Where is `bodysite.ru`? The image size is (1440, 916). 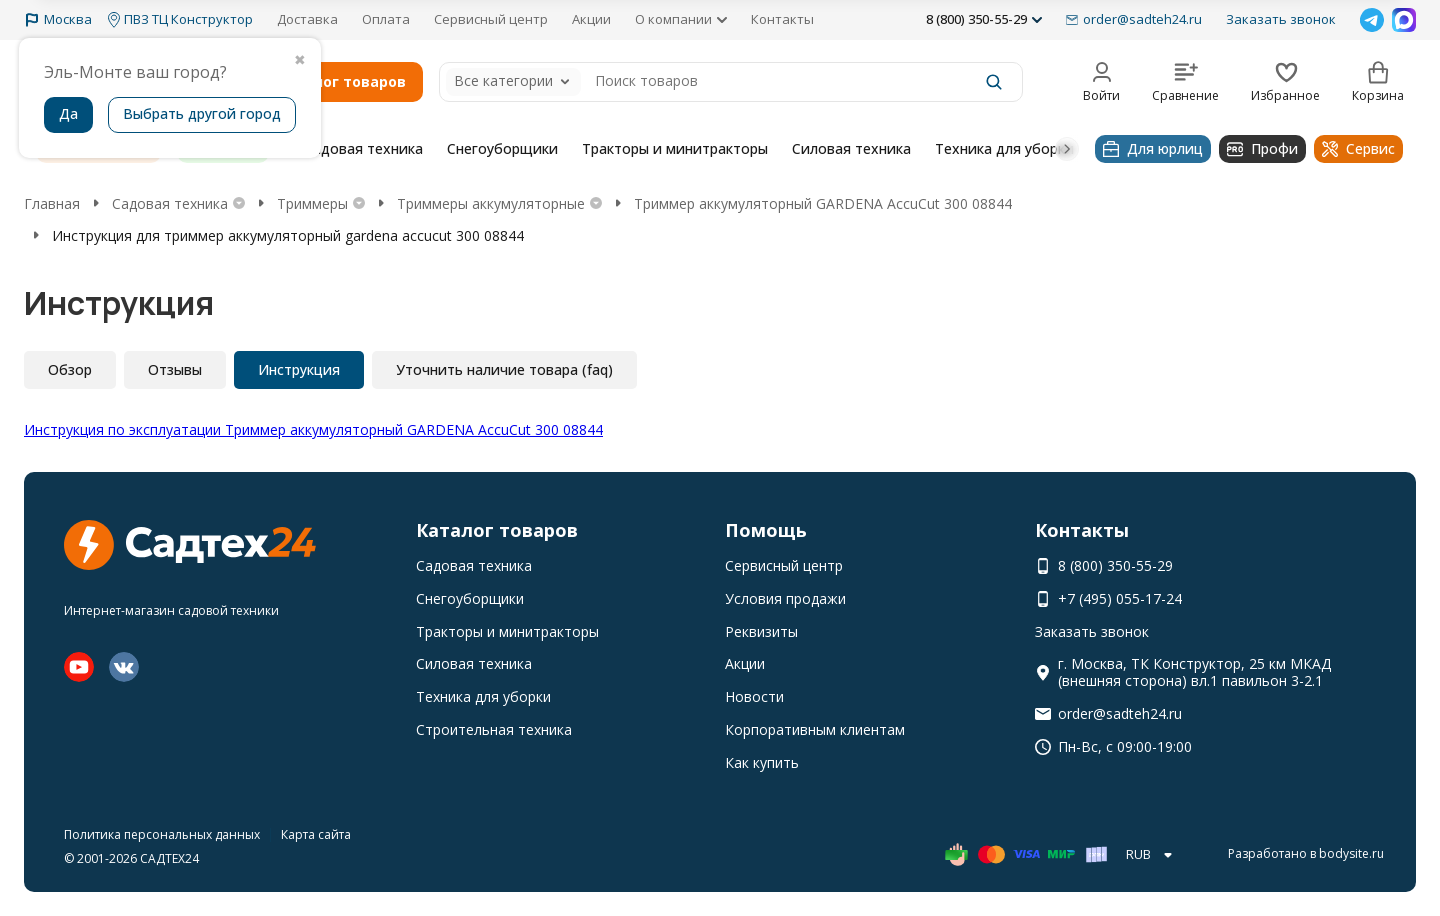
bodysite.ru is located at coordinates (1351, 853).